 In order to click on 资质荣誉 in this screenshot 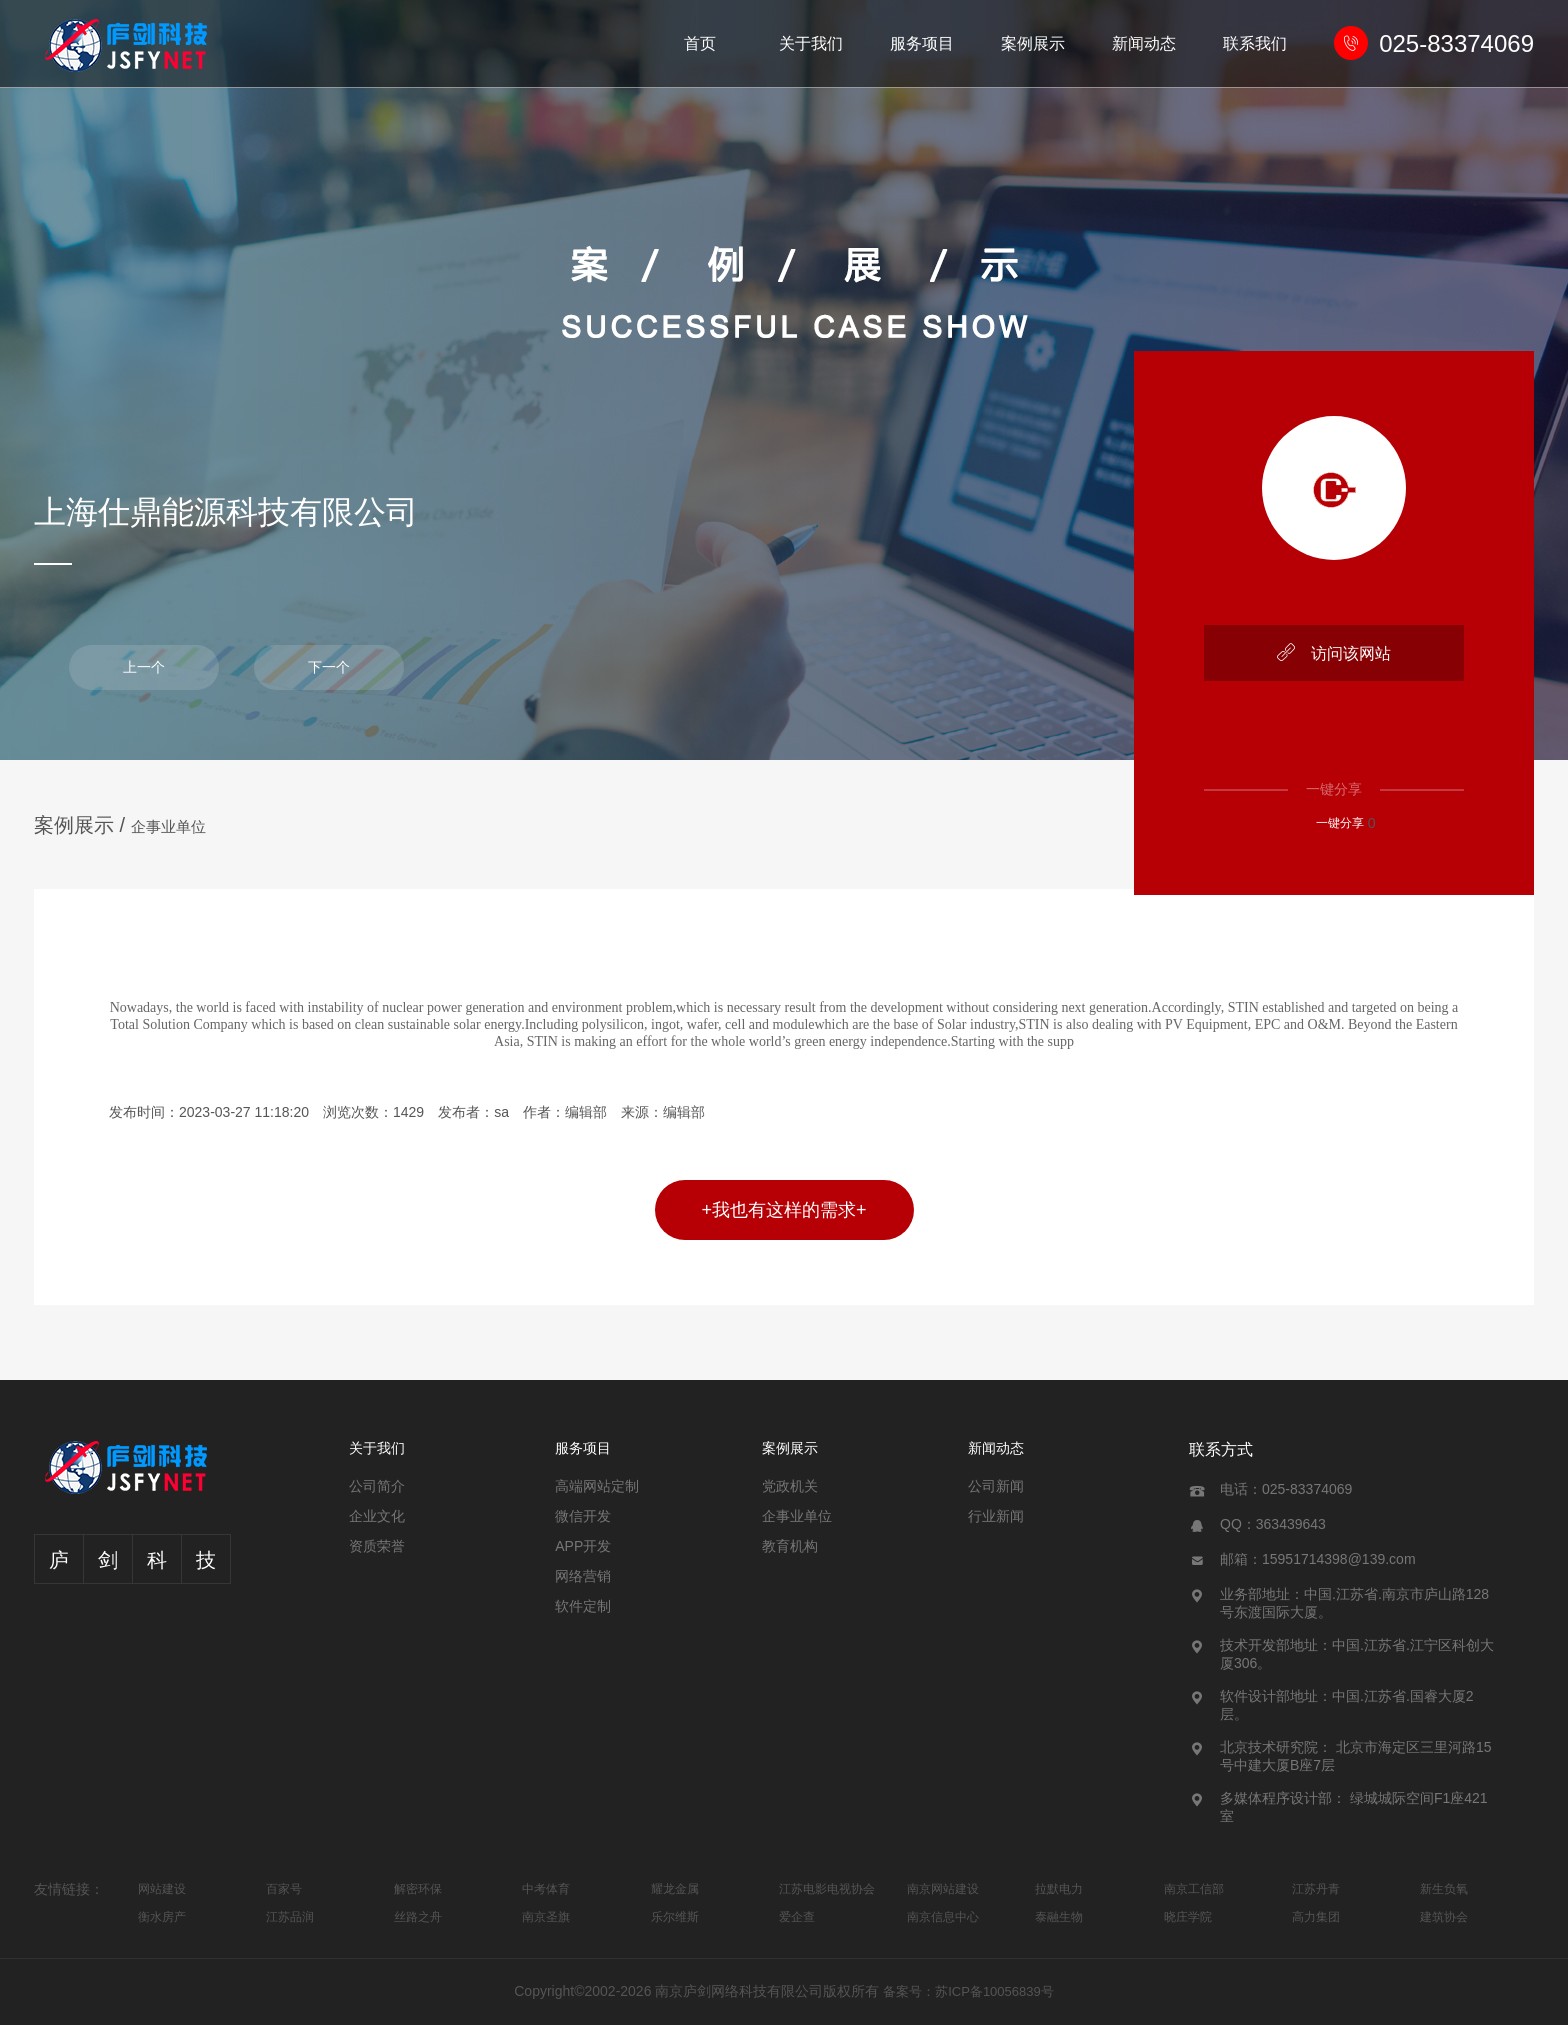, I will do `click(377, 1546)`.